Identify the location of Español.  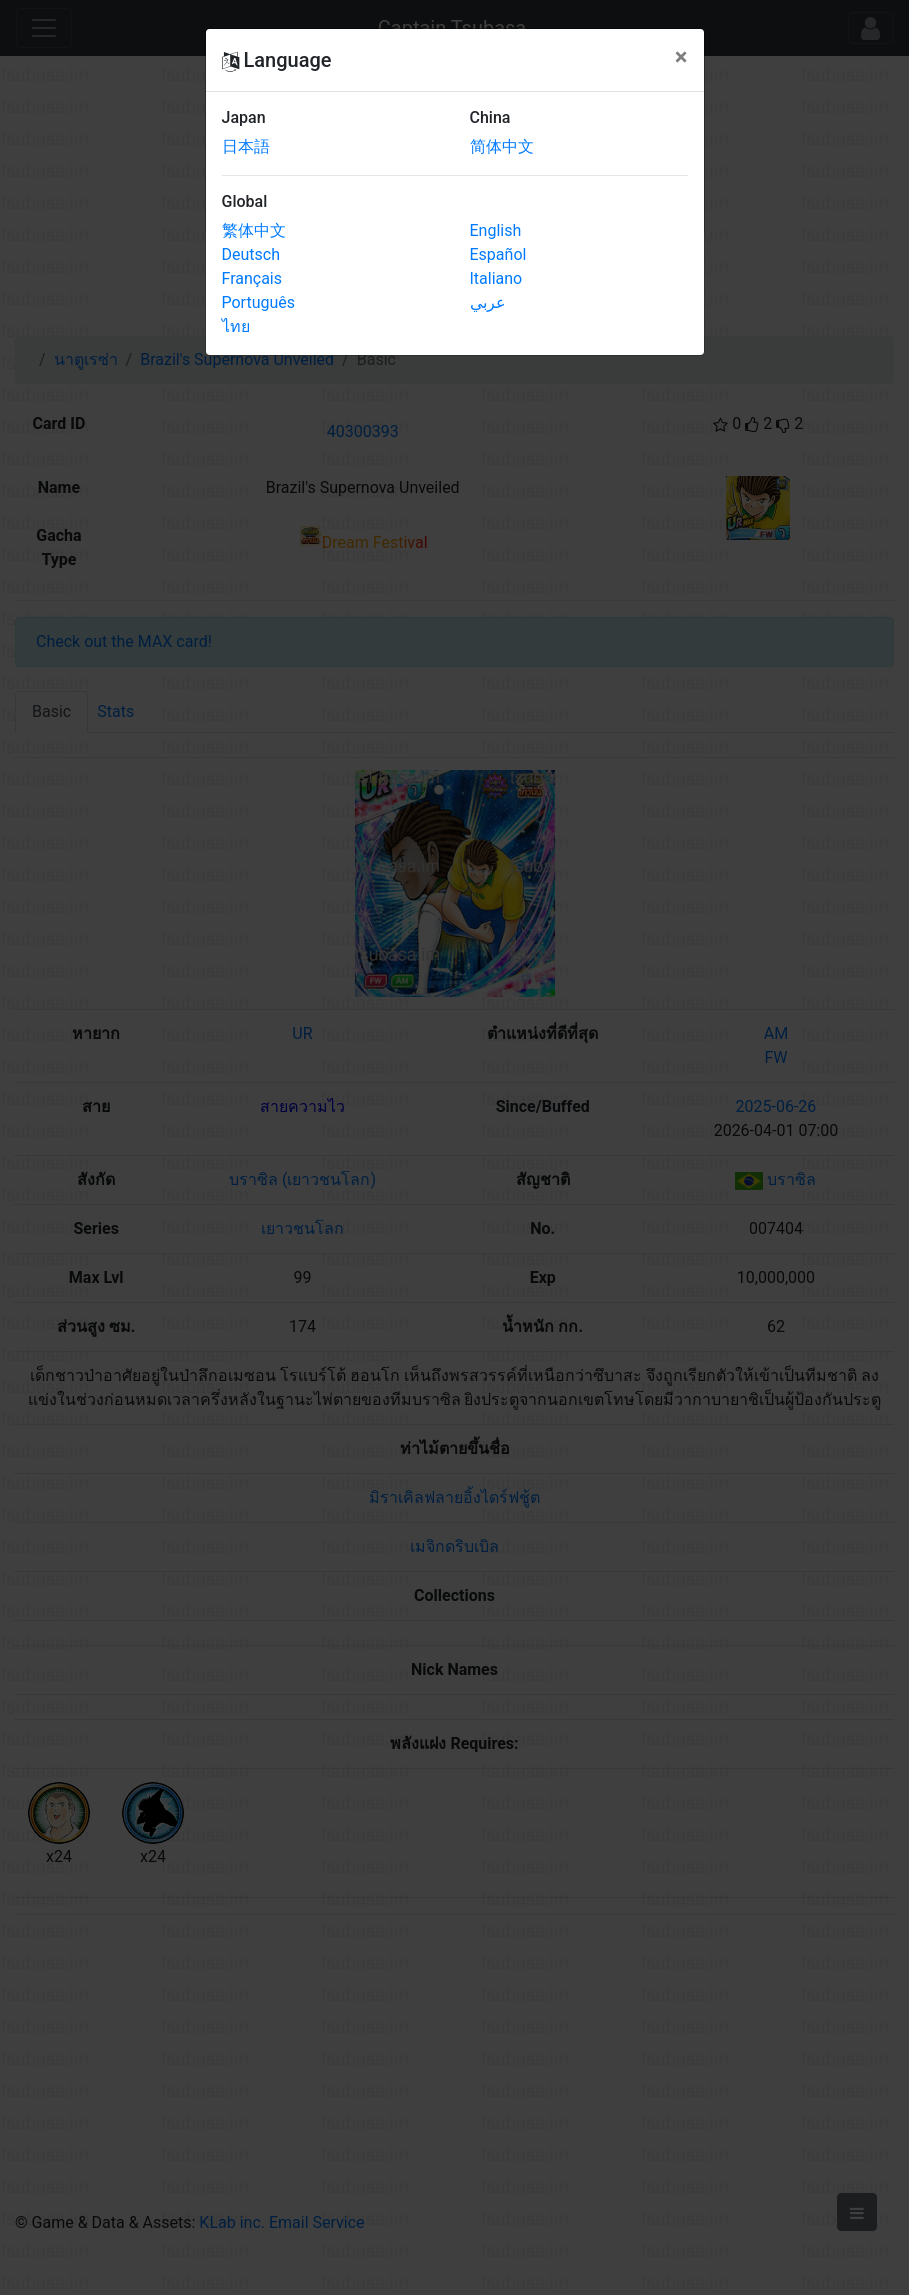
(498, 254).